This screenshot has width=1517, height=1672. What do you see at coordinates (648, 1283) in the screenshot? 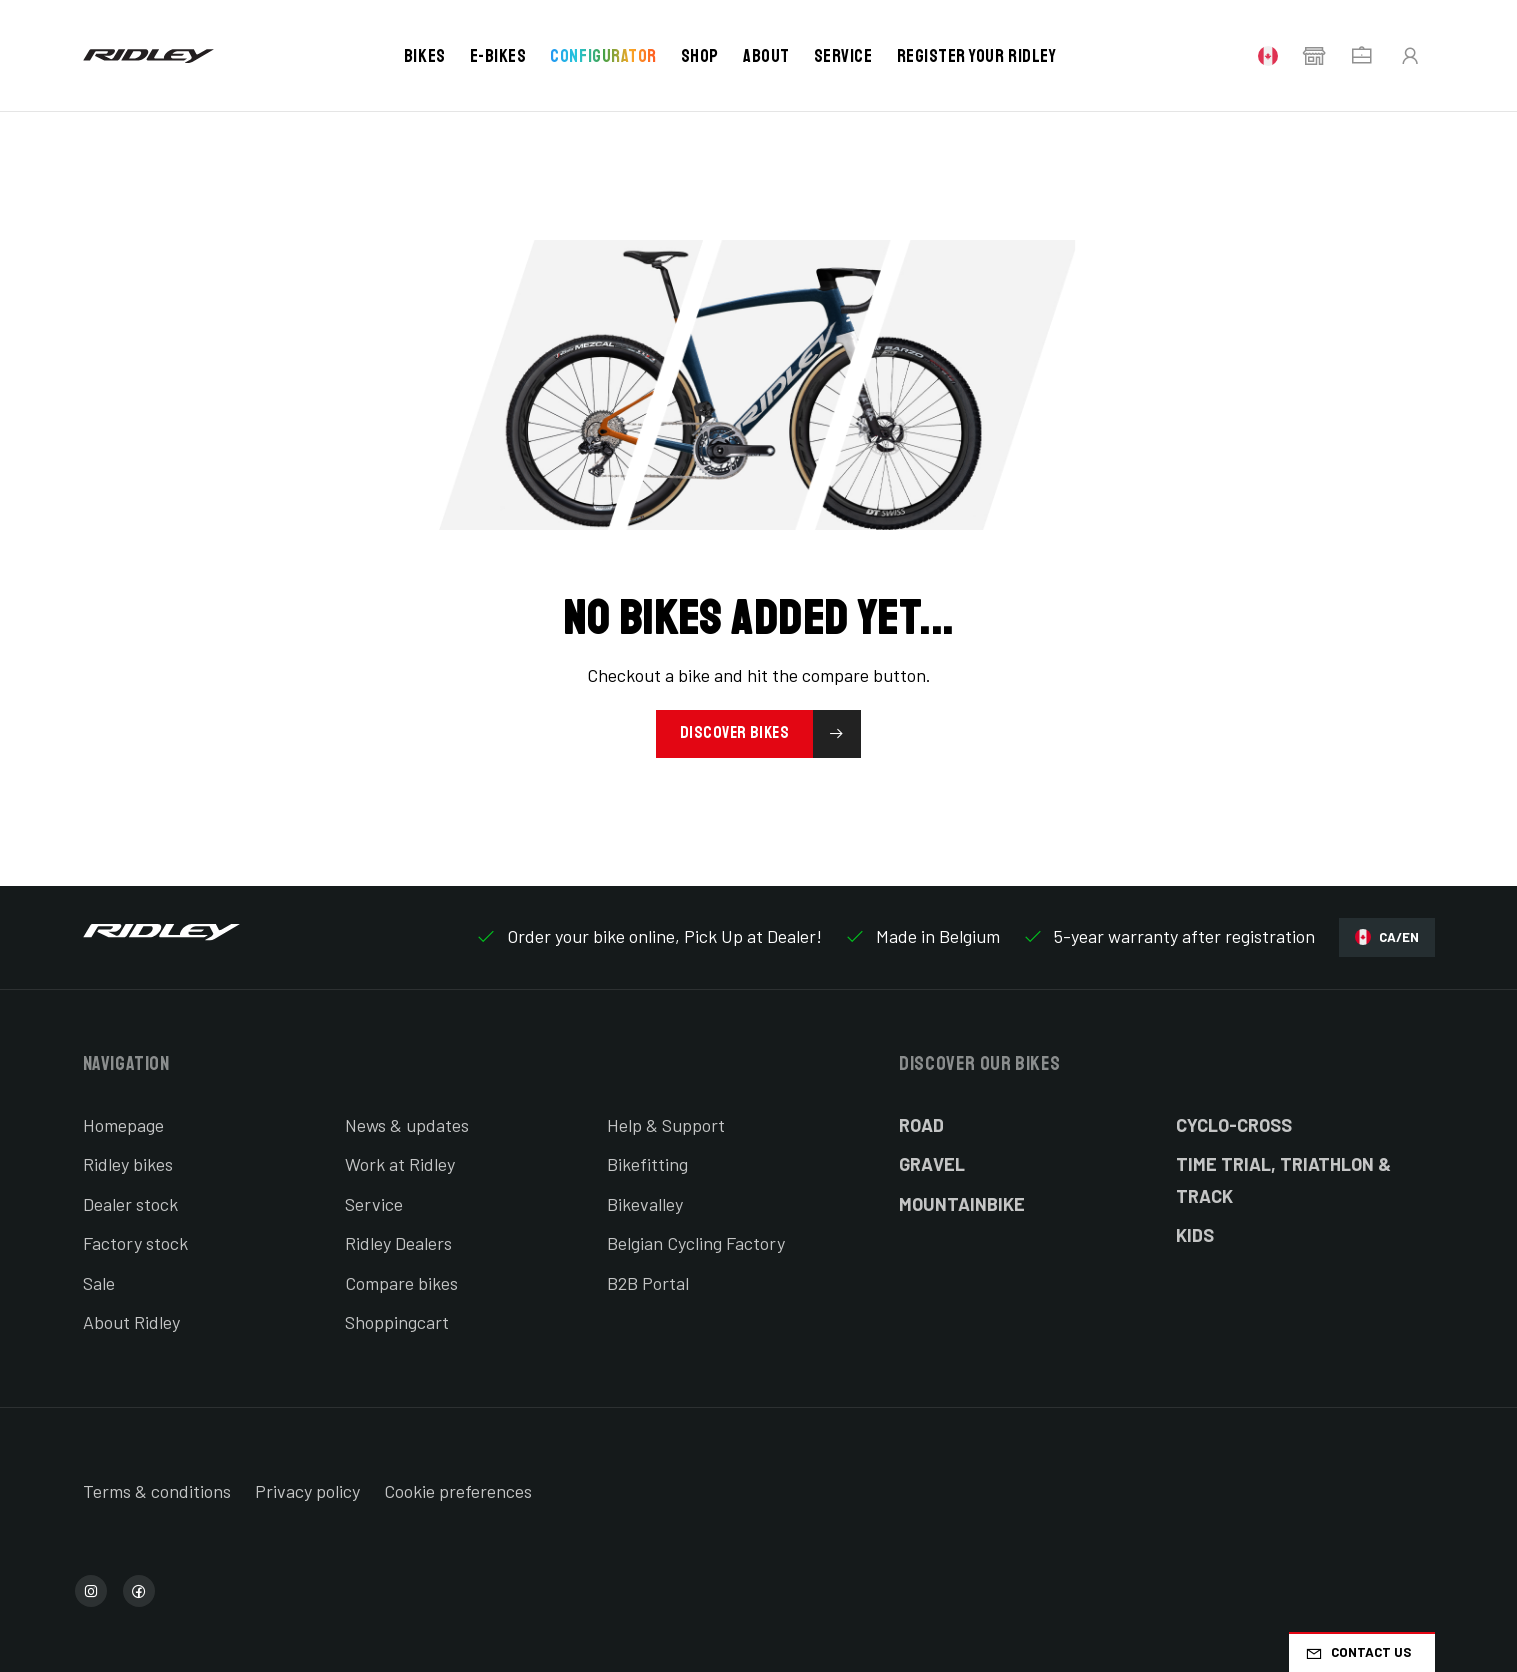
I see `B2B Portal` at bounding box center [648, 1283].